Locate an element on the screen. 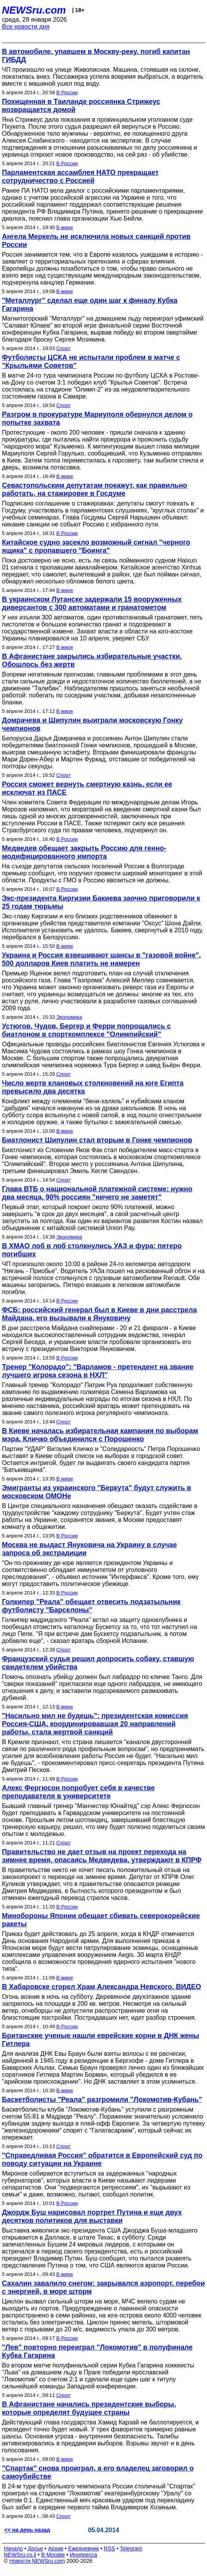  Экс-президента Киргизии Бакиева заочно приговорили к 25 годам тюрьмы is located at coordinates (101, 902).